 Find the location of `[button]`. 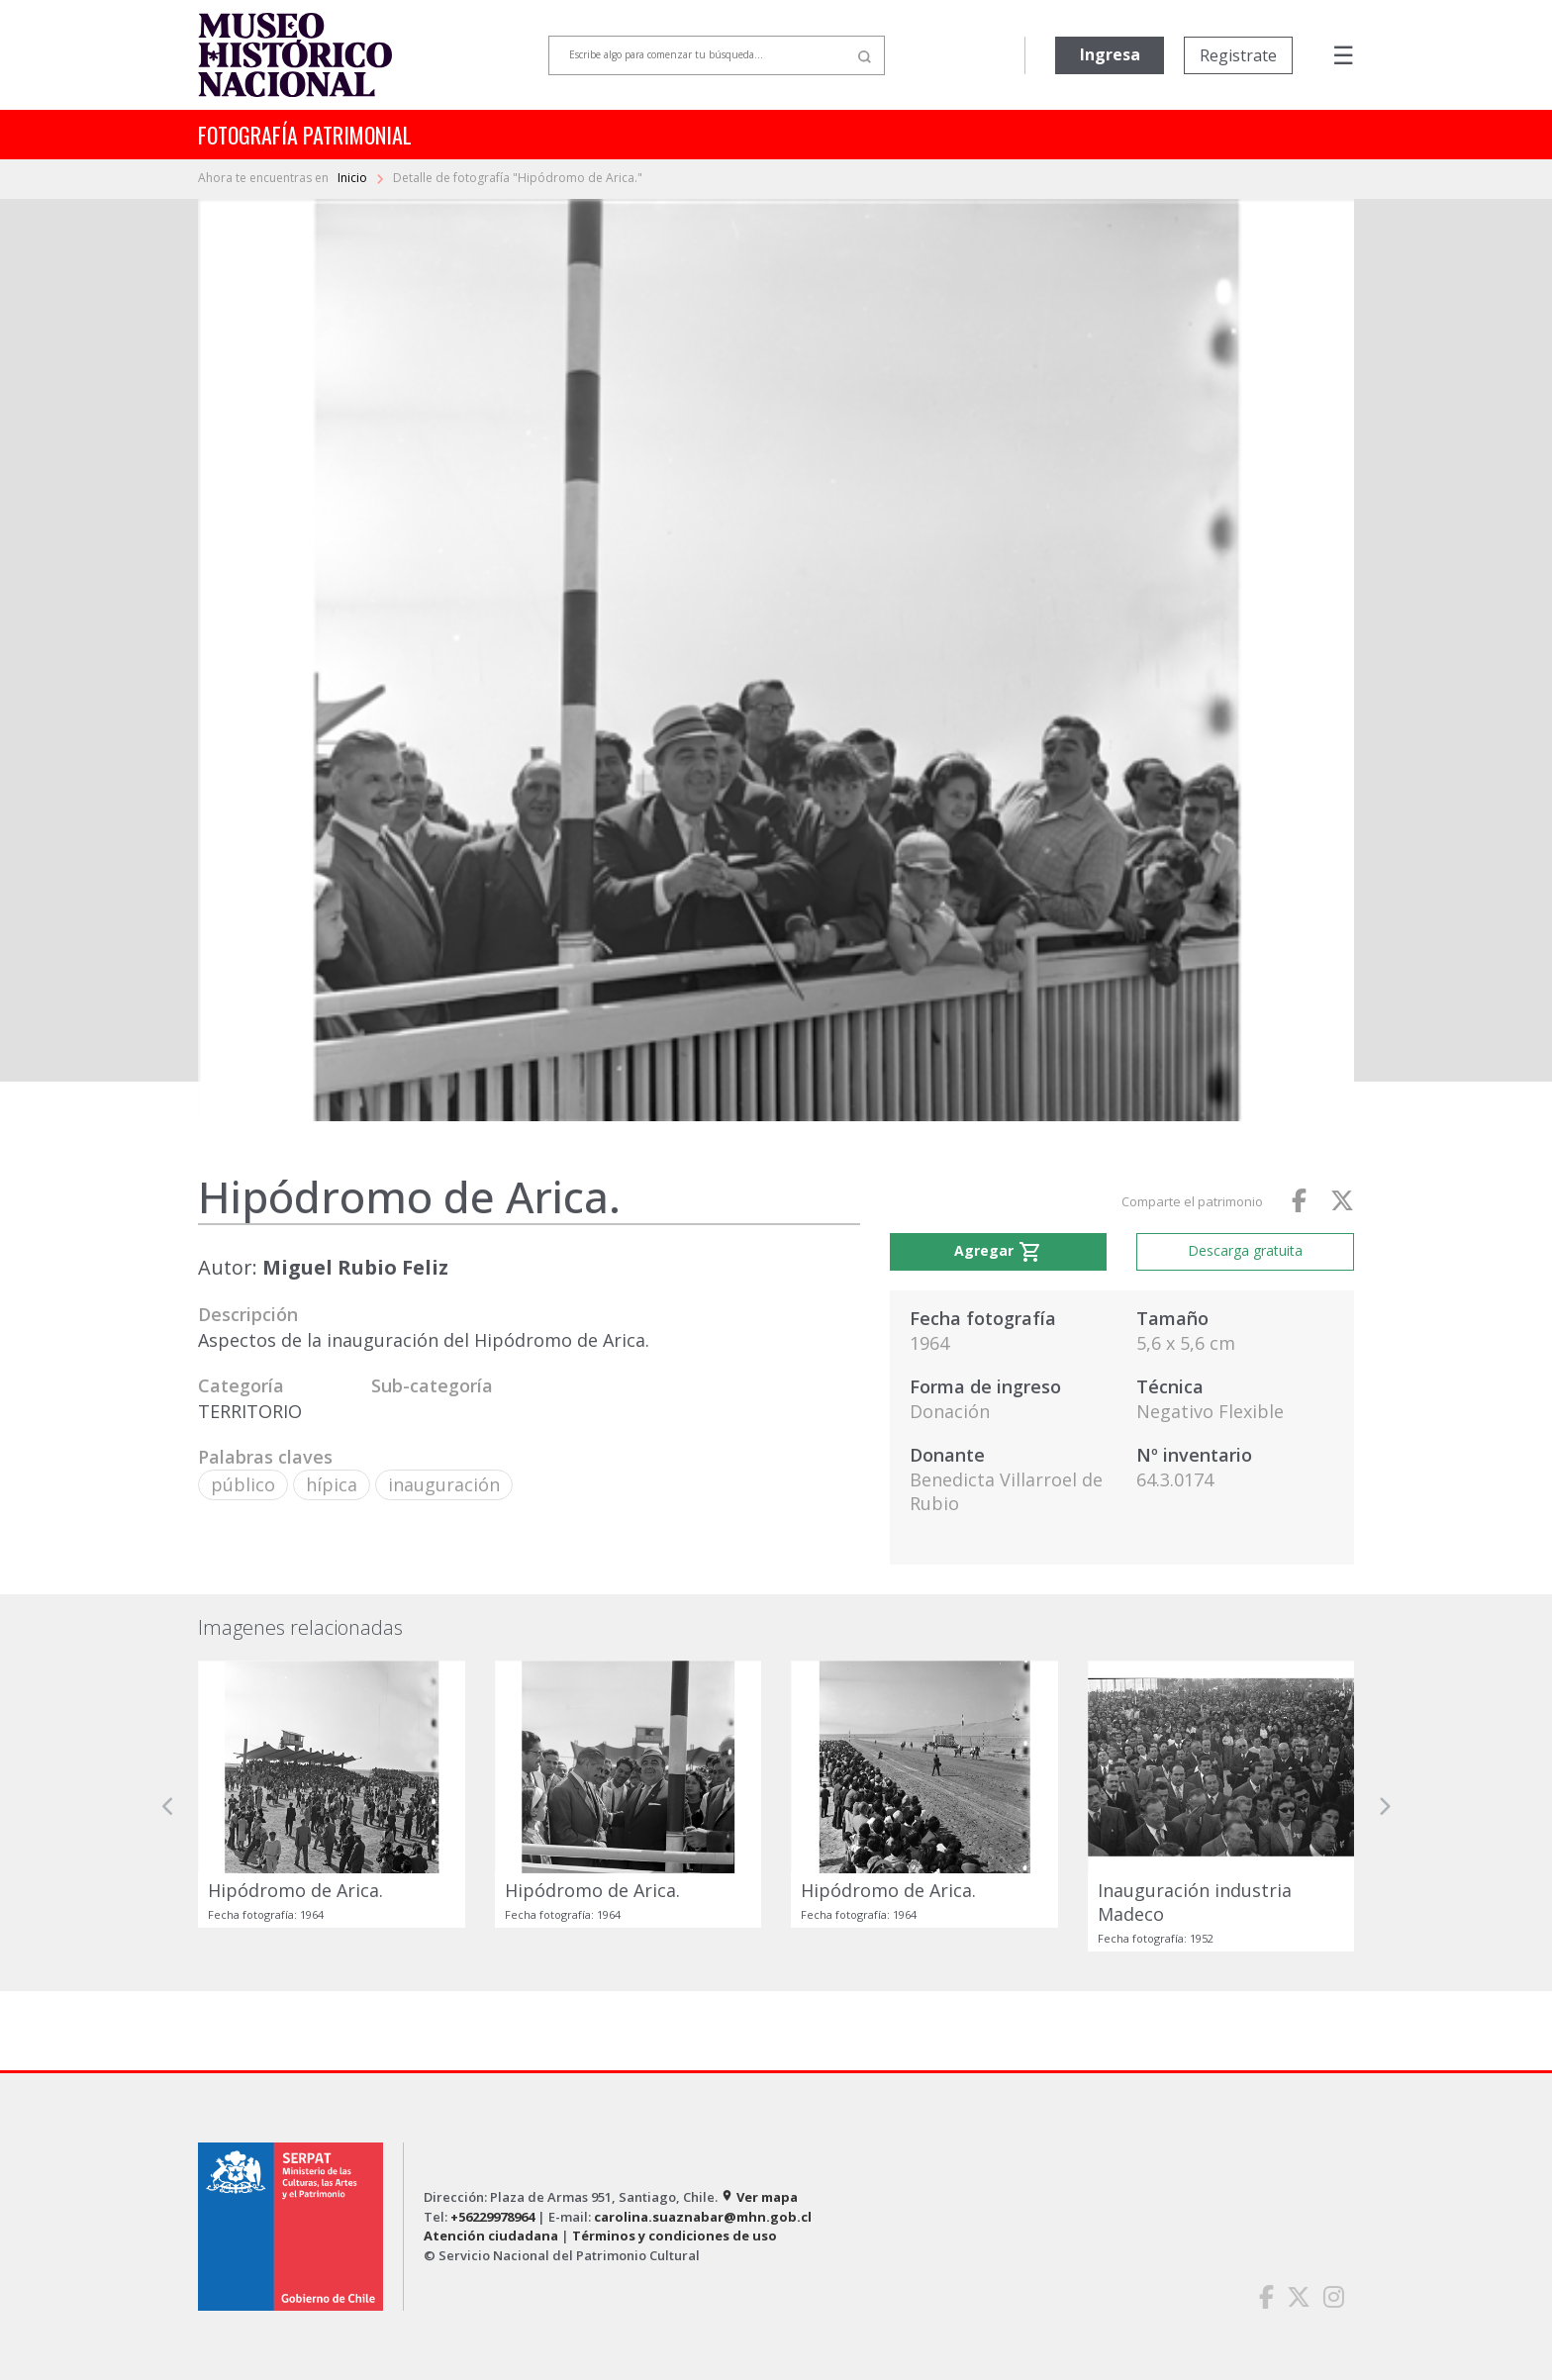

[button] is located at coordinates (168, 1806).